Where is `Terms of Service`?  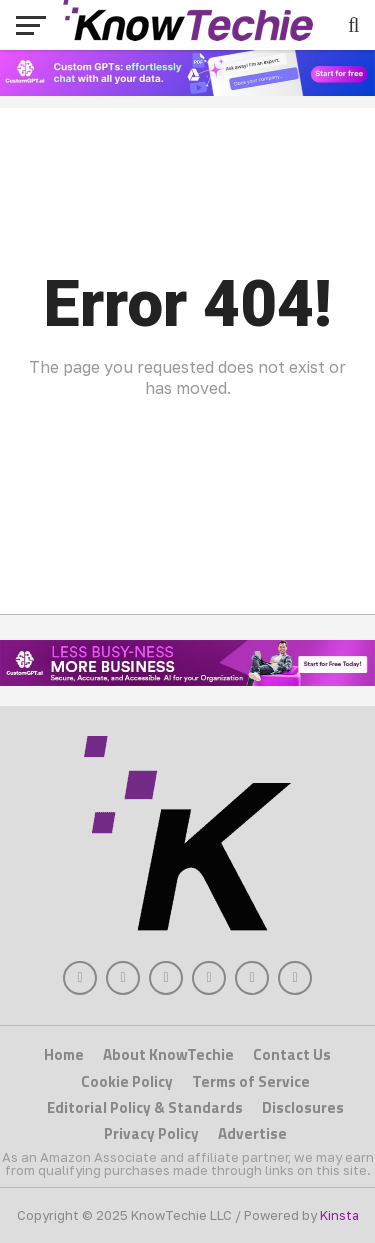 Terms of Service is located at coordinates (251, 1081).